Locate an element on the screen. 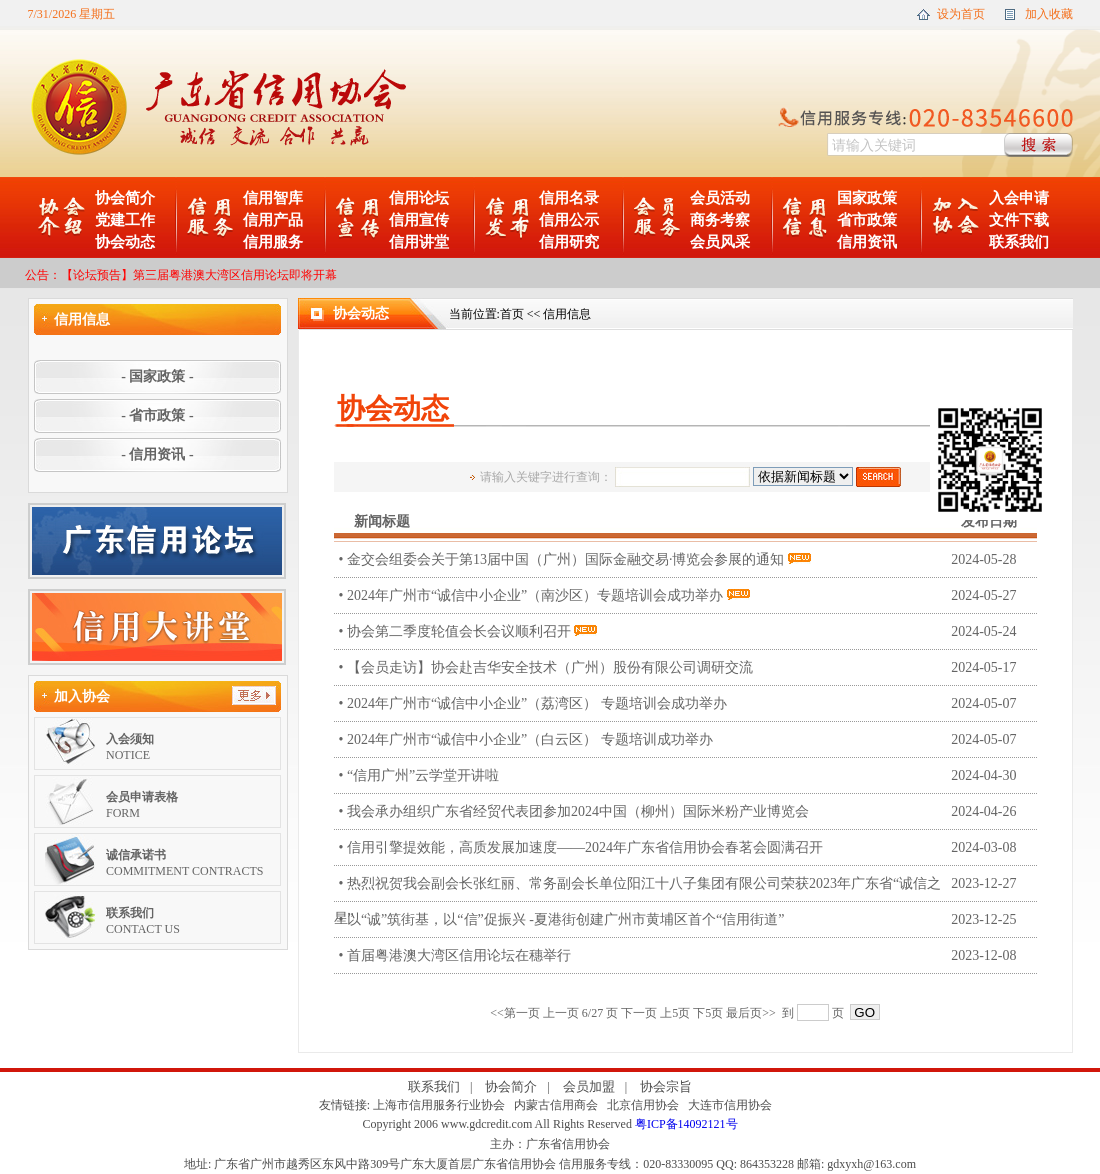 The height and width of the screenshot is (1174, 1100). 下5页 is located at coordinates (708, 1013).